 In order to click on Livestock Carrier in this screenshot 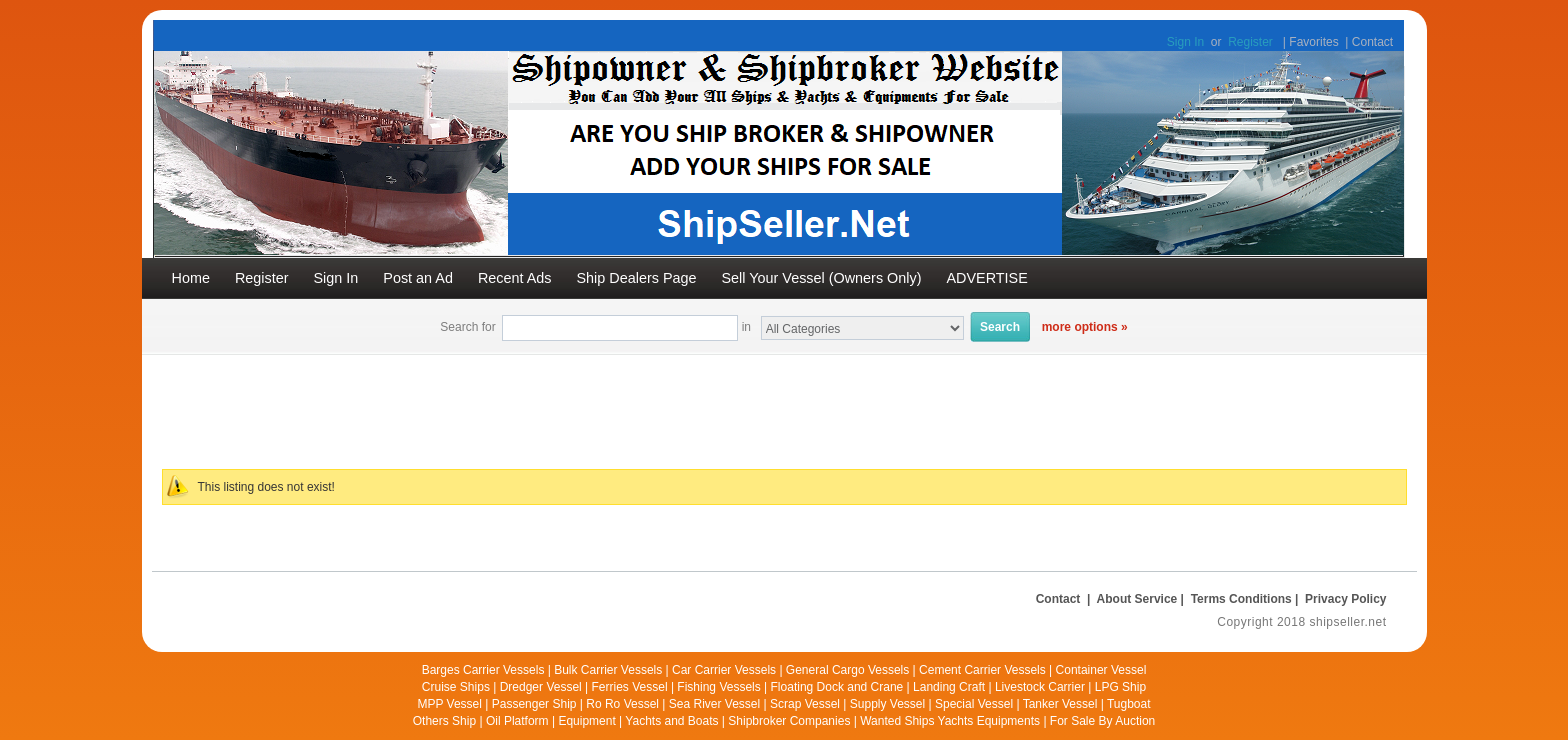, I will do `click(1040, 687)`.